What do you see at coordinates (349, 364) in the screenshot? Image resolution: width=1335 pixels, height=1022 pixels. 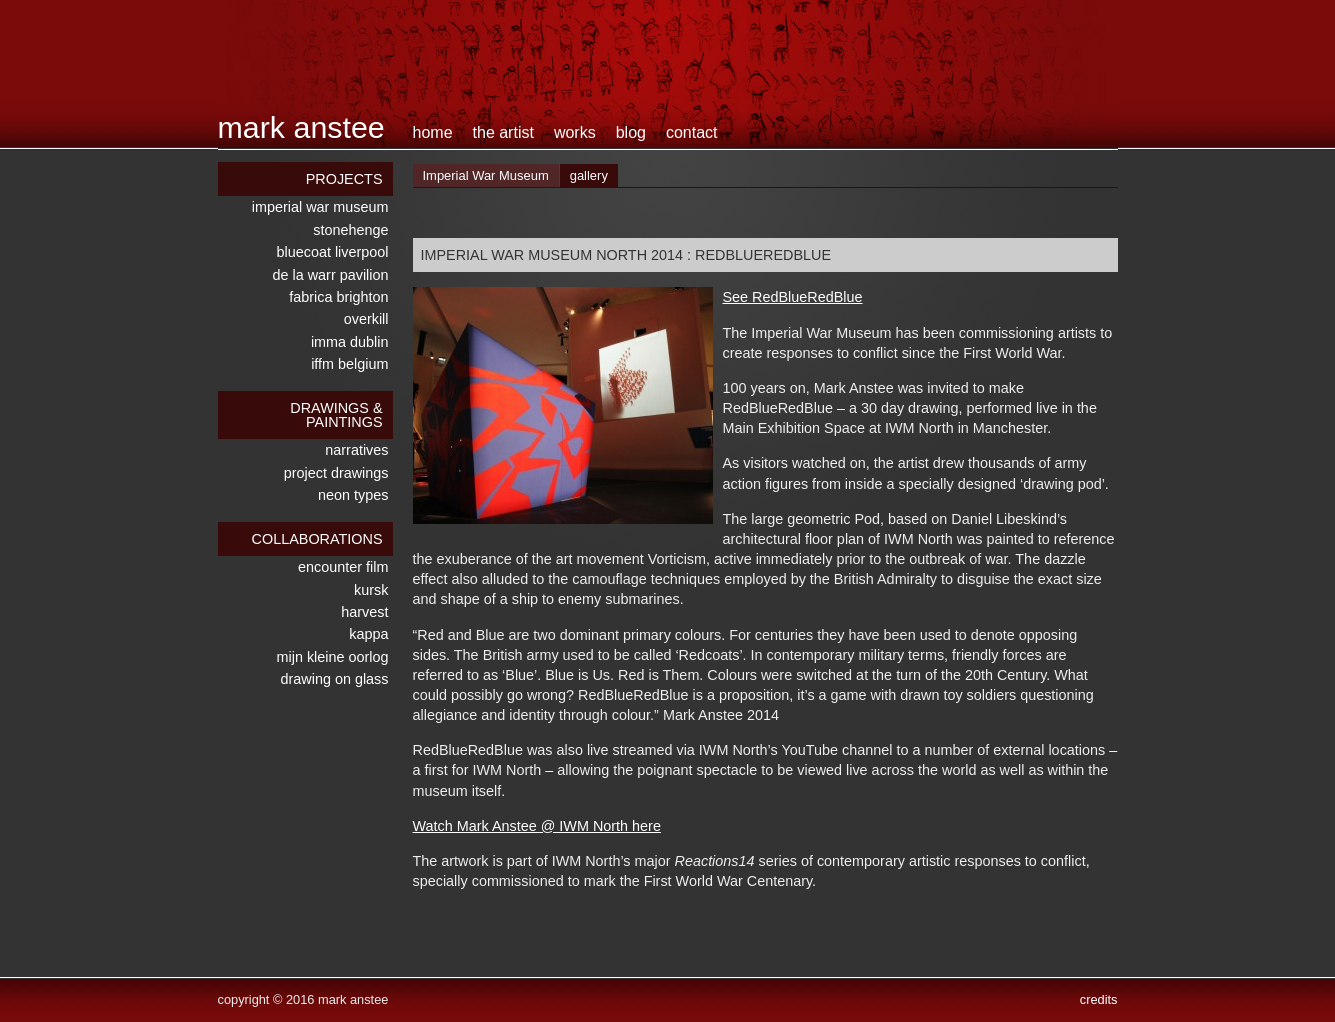 I see `IFFM Belgium` at bounding box center [349, 364].